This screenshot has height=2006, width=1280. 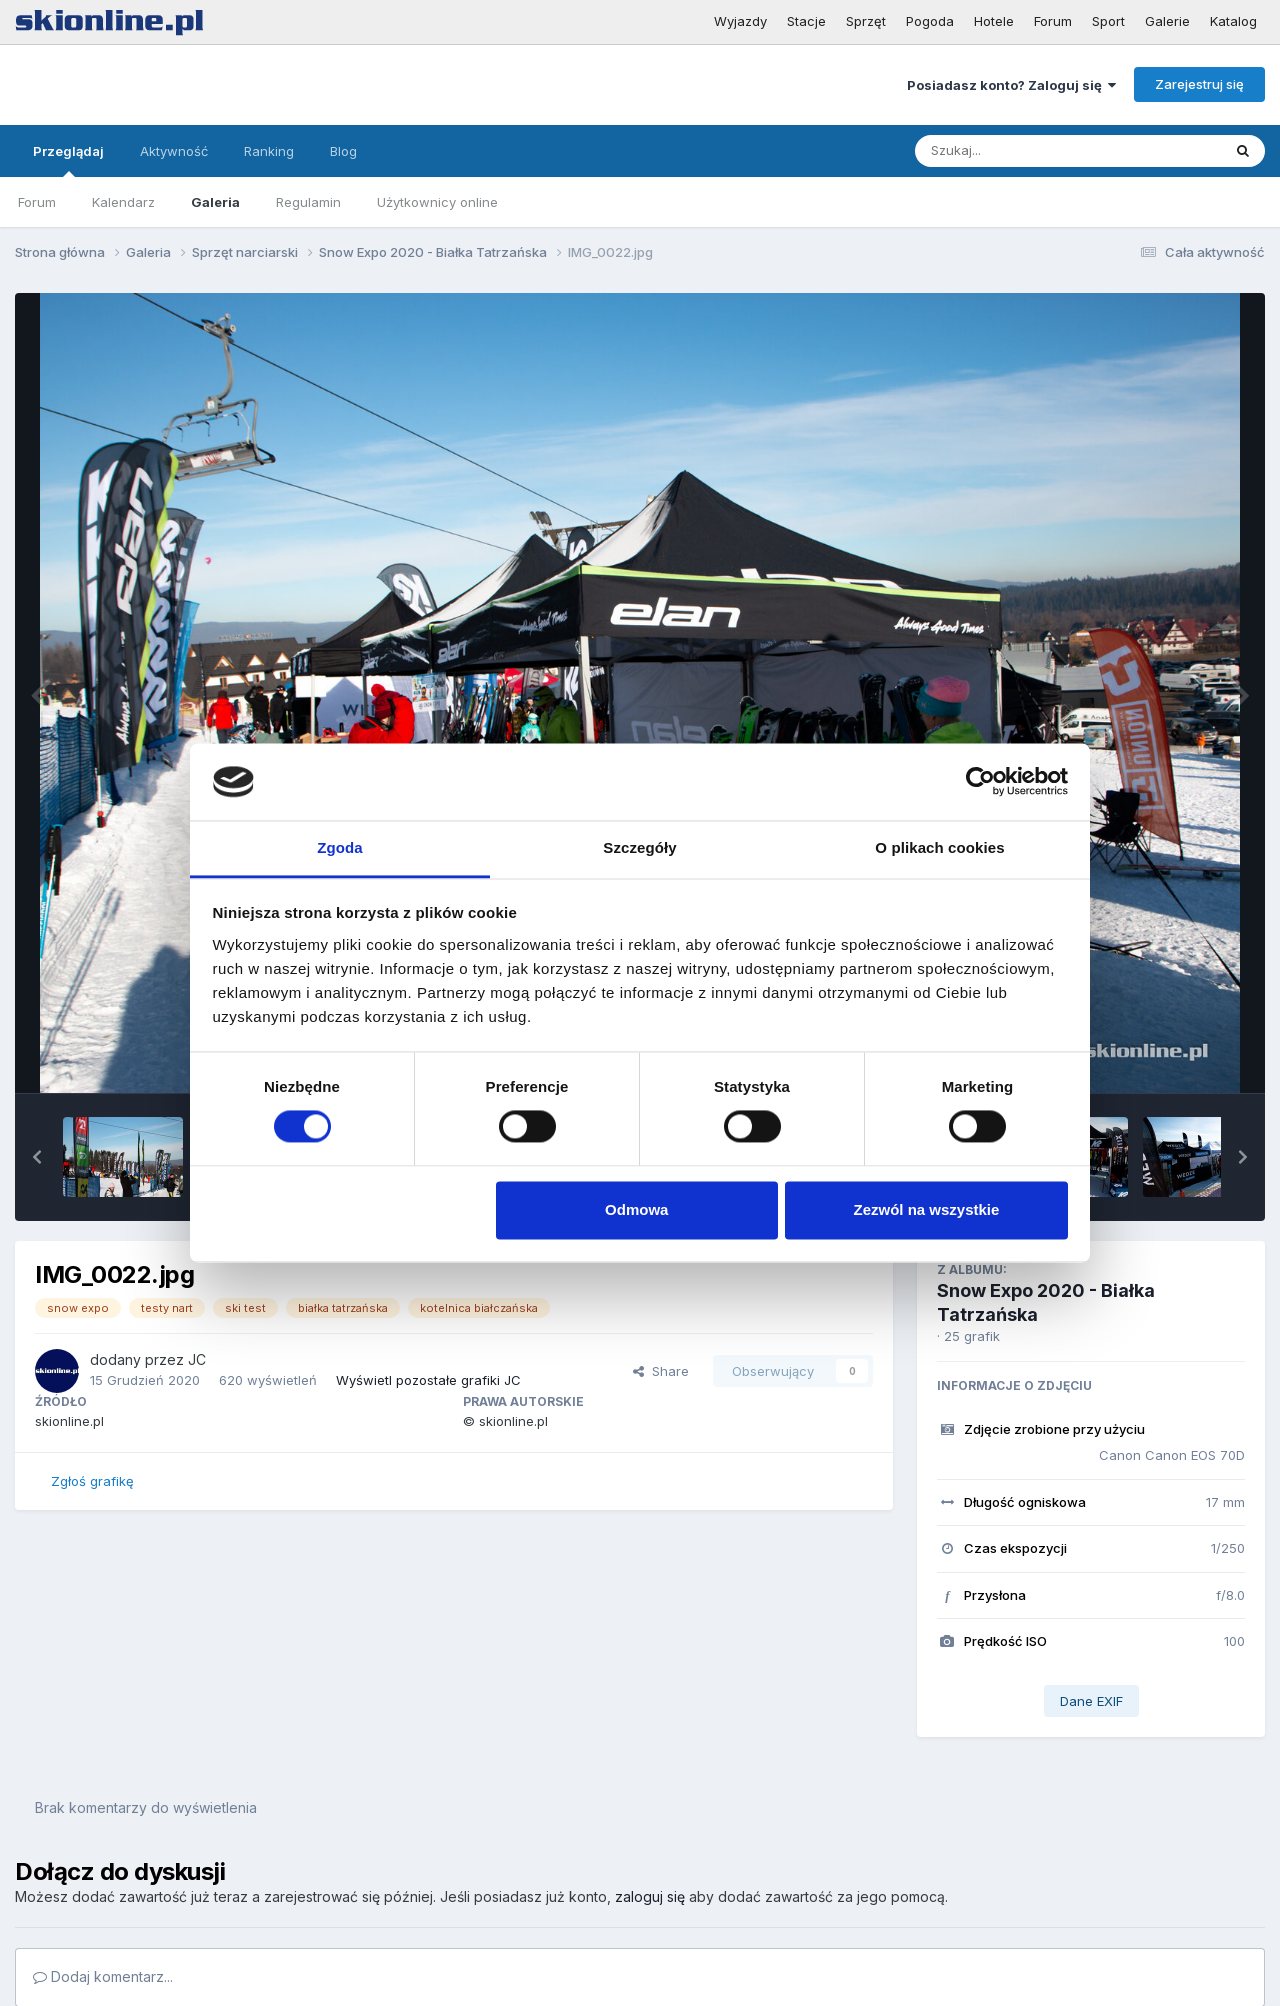 I want to click on Odmowa, so click(x=636, y=1209).